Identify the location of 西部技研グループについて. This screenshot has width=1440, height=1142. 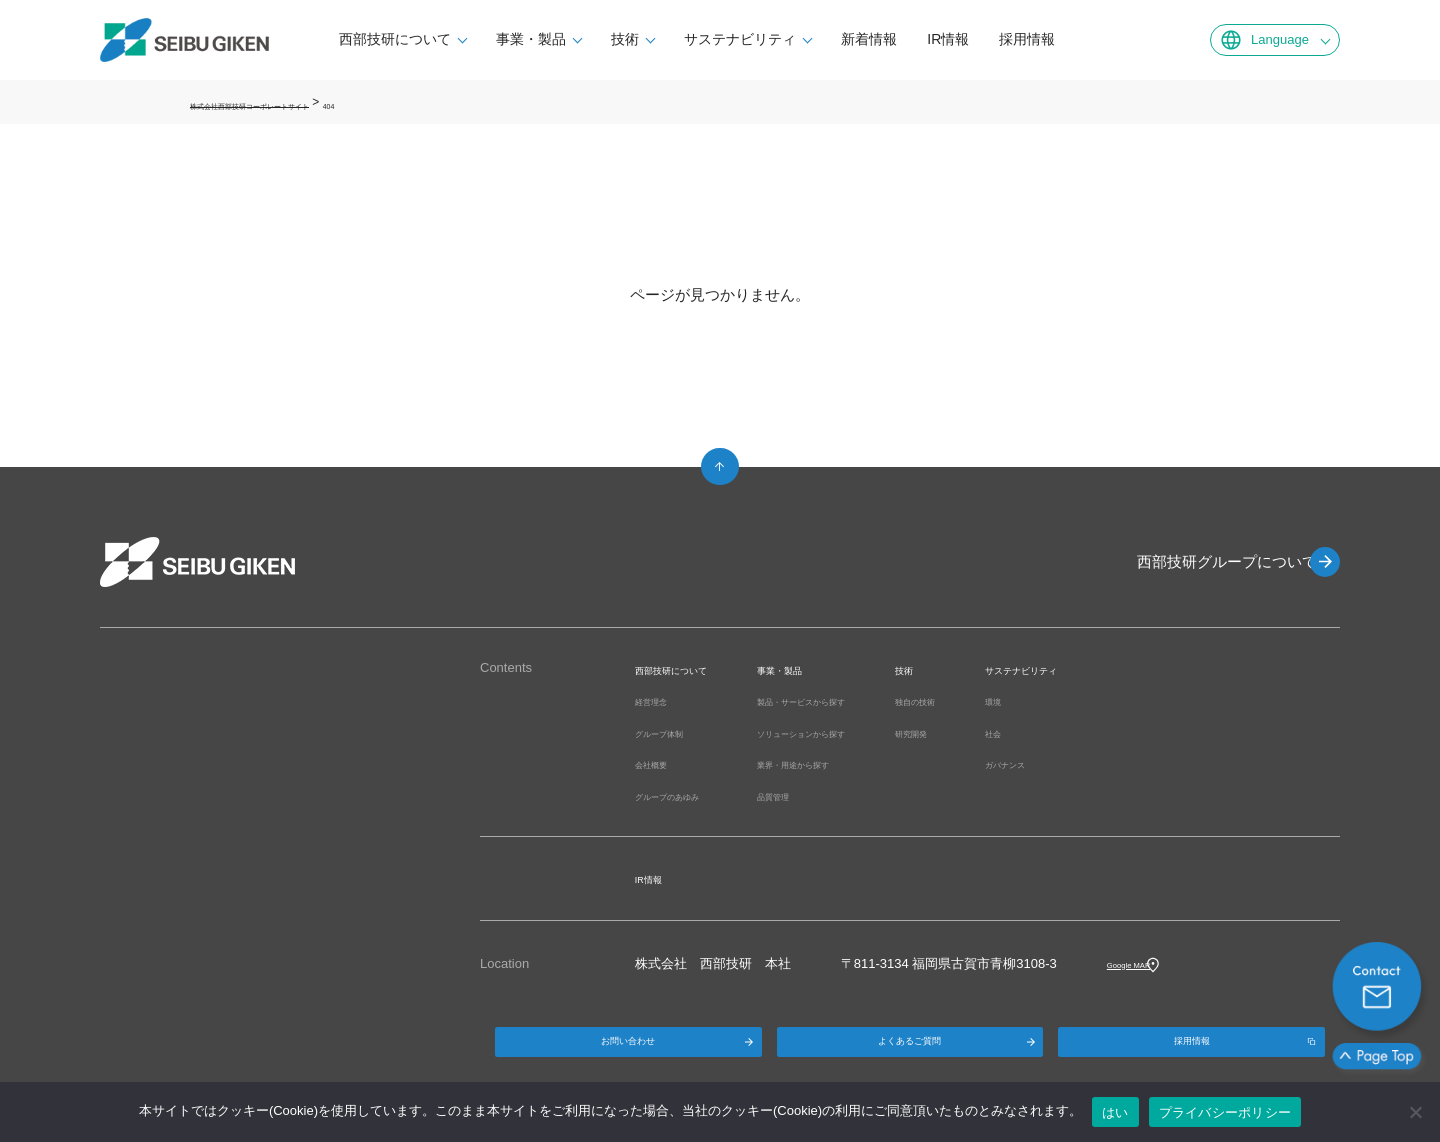
(1210, 561).